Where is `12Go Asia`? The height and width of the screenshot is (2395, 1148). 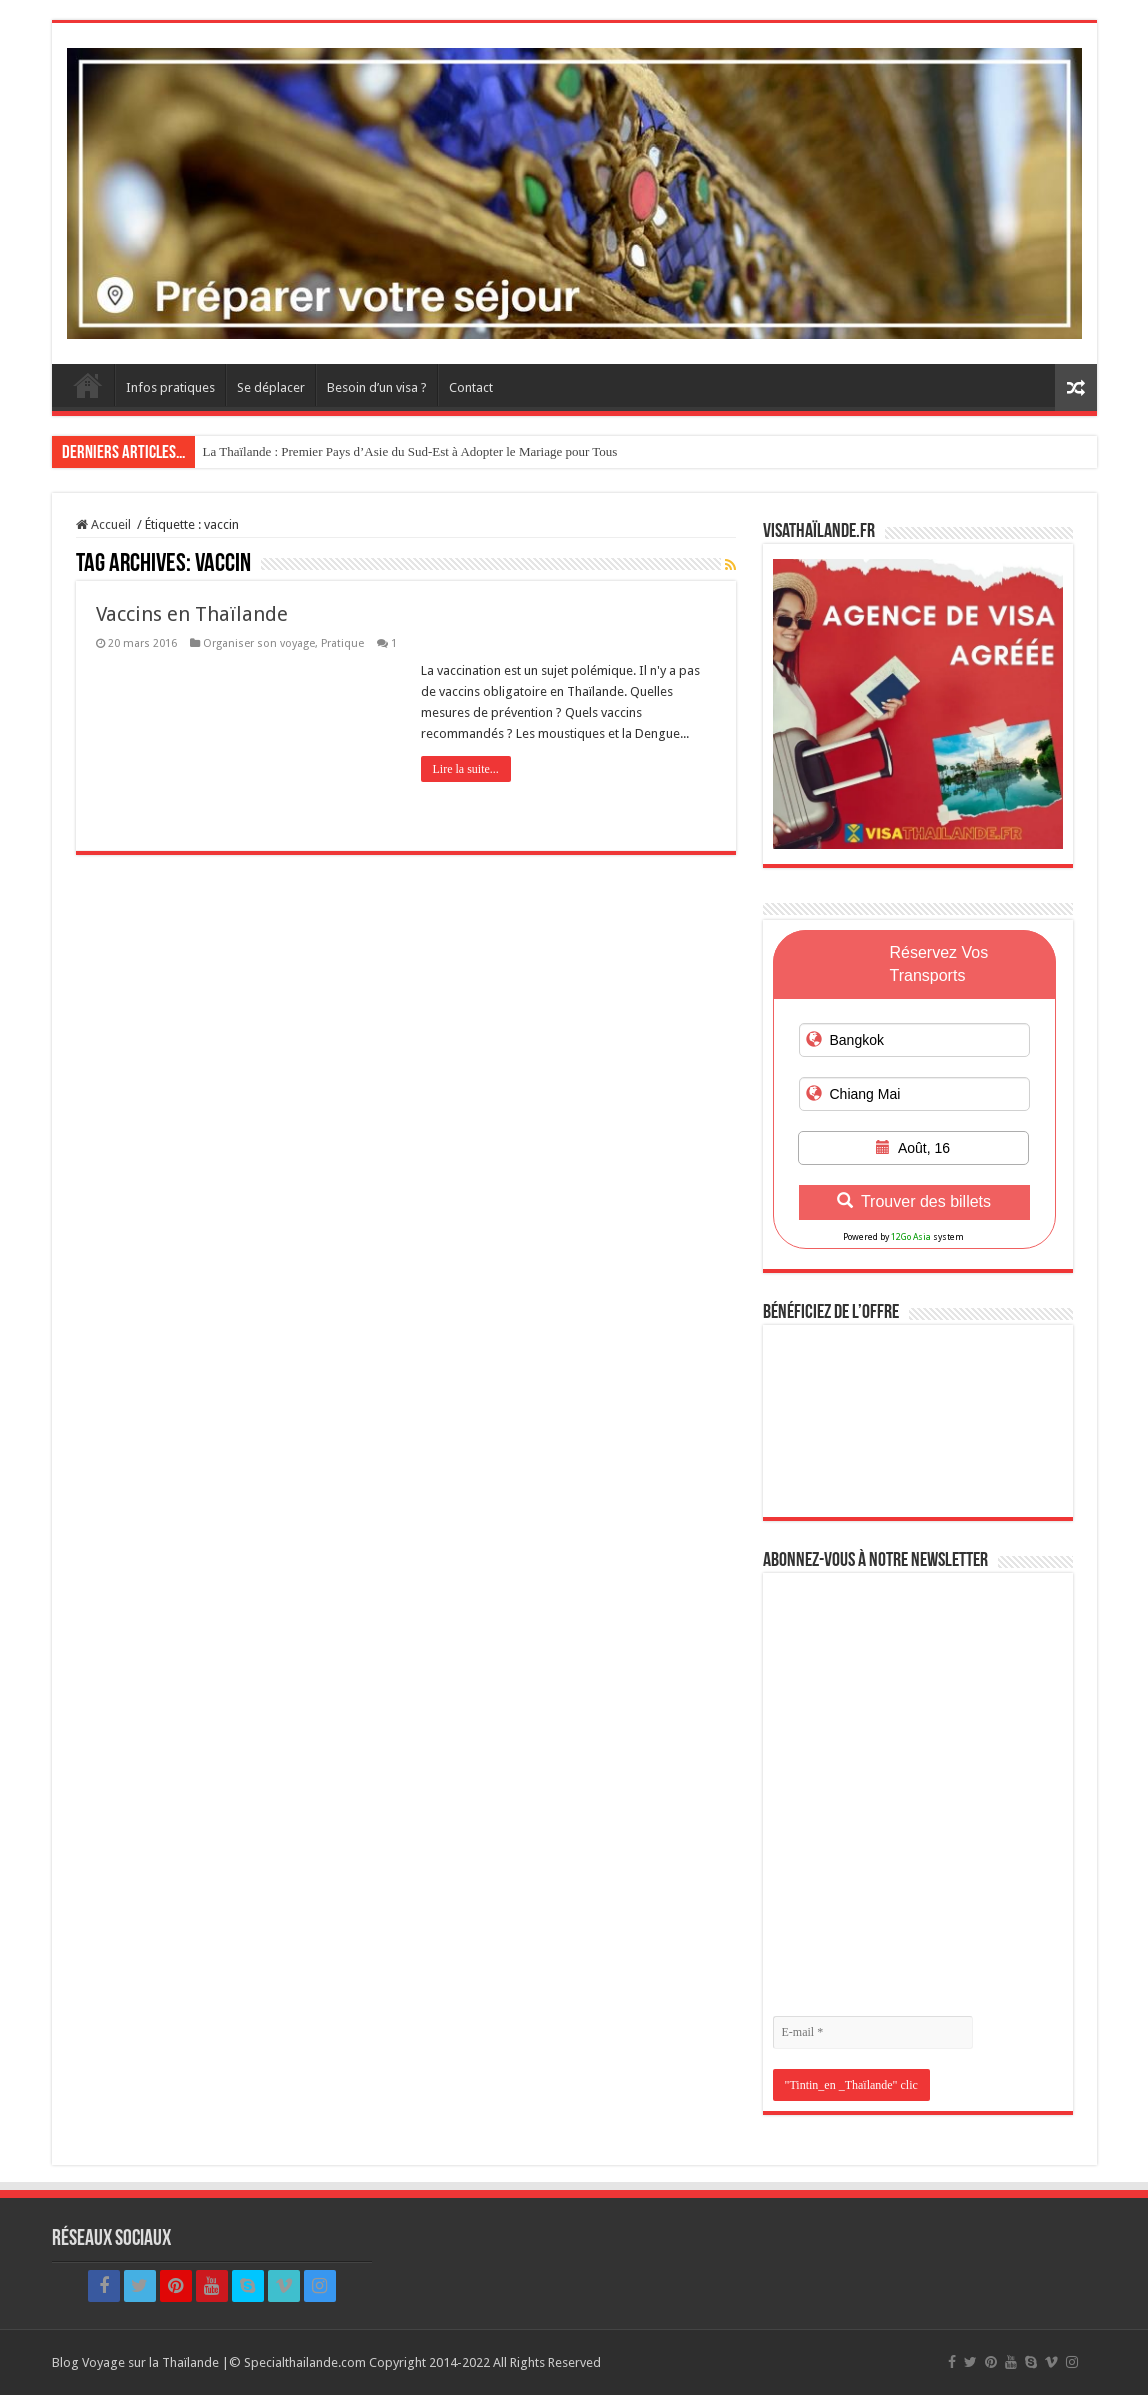
12Go Asia is located at coordinates (911, 1237).